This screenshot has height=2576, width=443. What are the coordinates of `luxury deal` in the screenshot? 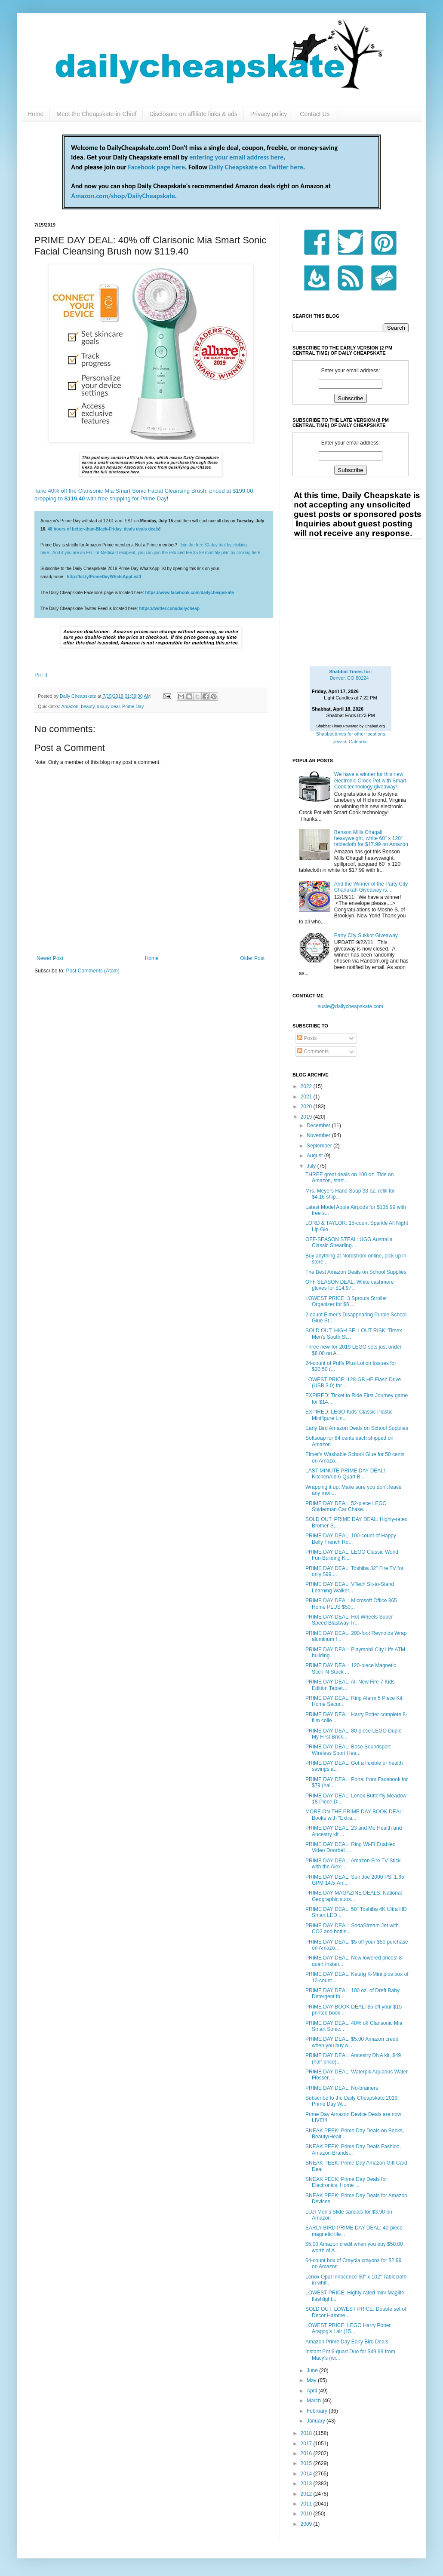 It's located at (108, 706).